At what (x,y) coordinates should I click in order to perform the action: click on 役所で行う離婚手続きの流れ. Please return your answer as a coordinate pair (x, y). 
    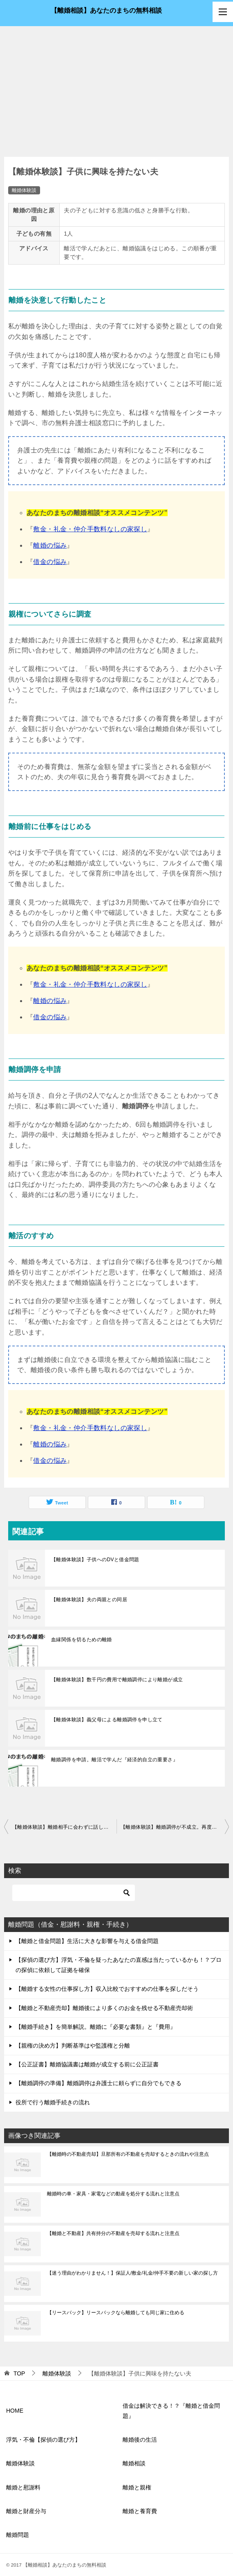
    Looking at the image, I should click on (53, 2102).